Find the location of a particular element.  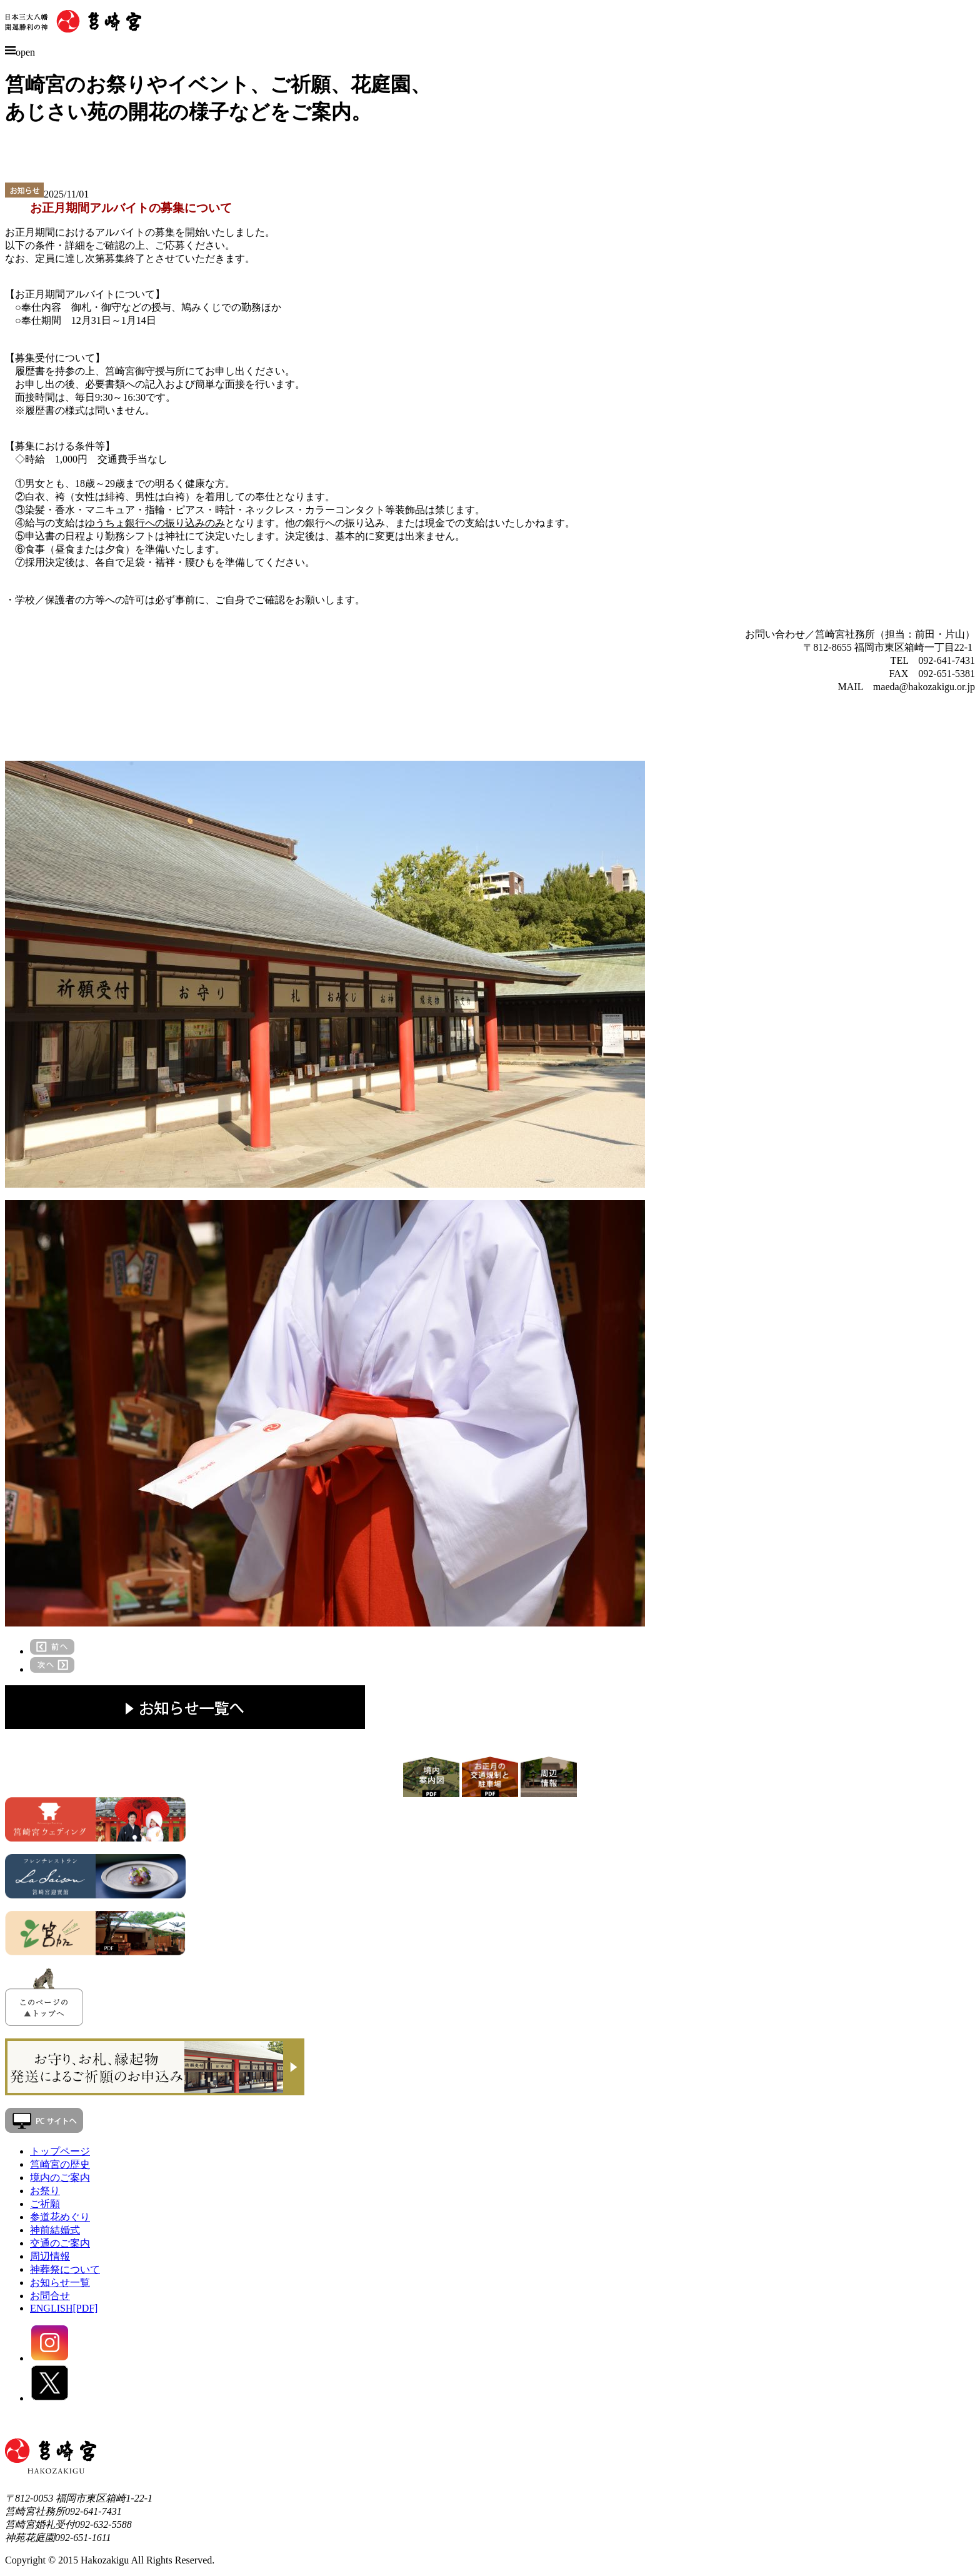

お問合せ is located at coordinates (50, 2295).